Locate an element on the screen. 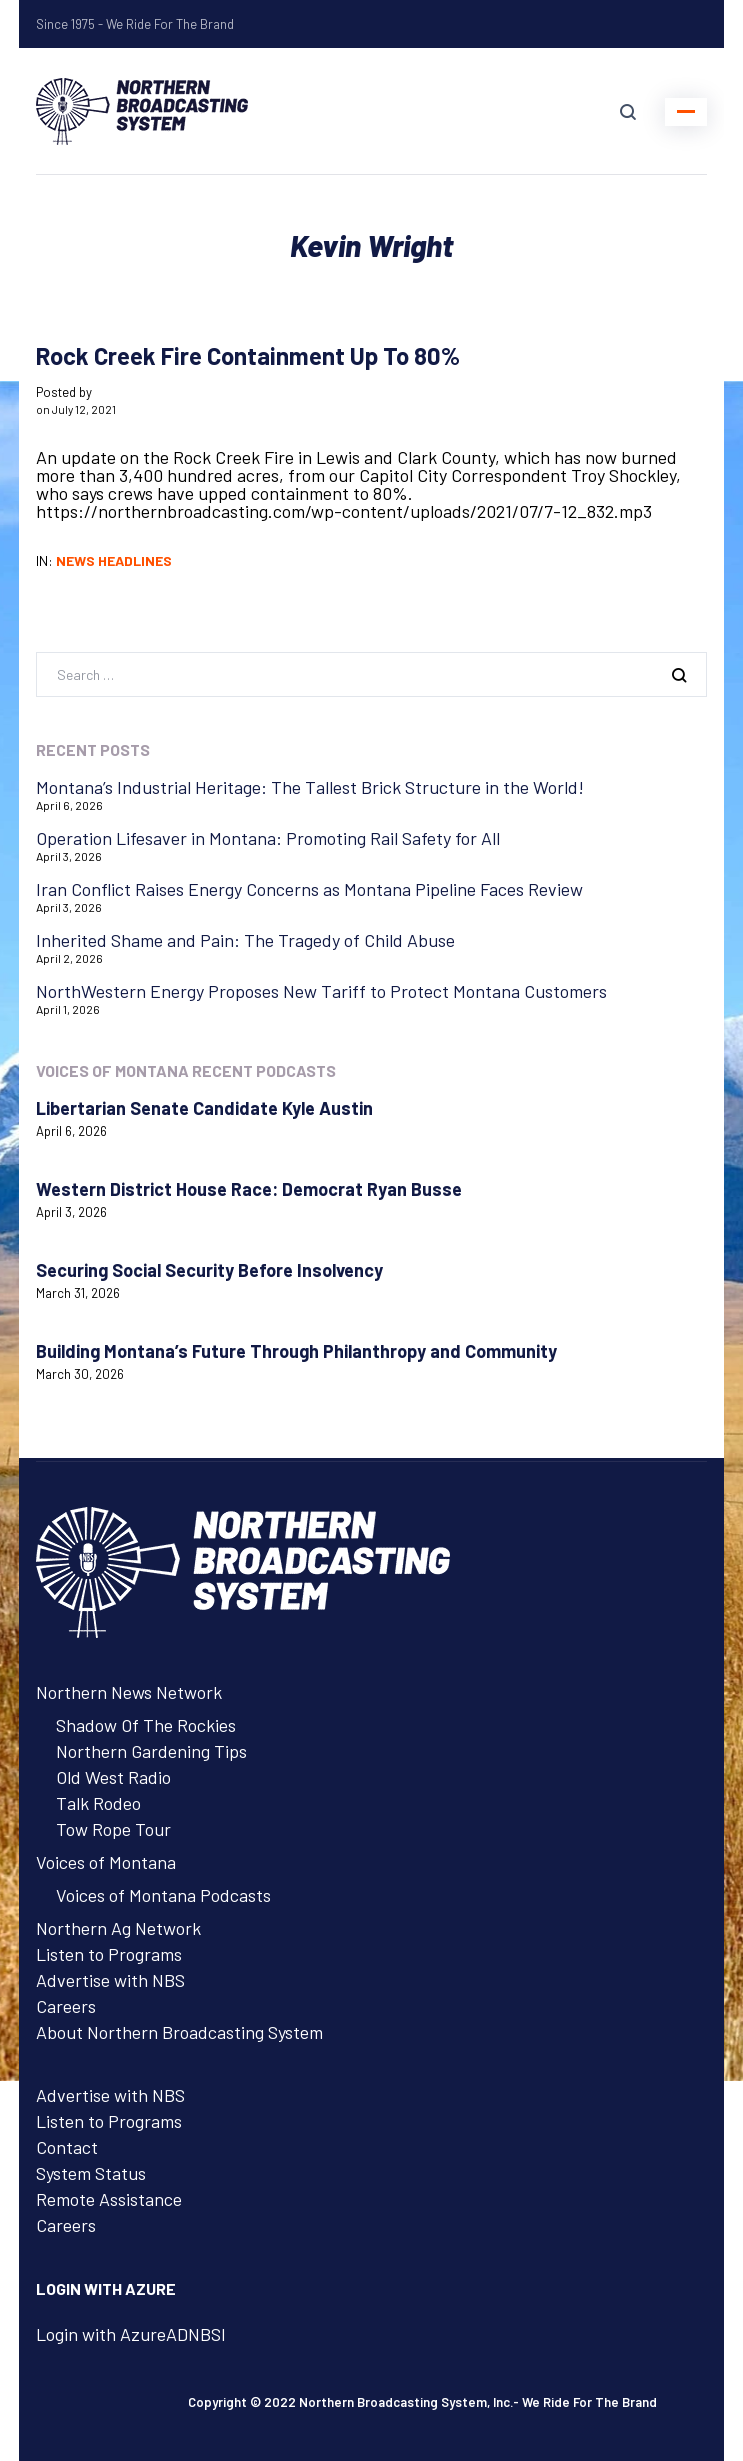 The image size is (743, 2461). Listen to Programs is located at coordinates (109, 1954).